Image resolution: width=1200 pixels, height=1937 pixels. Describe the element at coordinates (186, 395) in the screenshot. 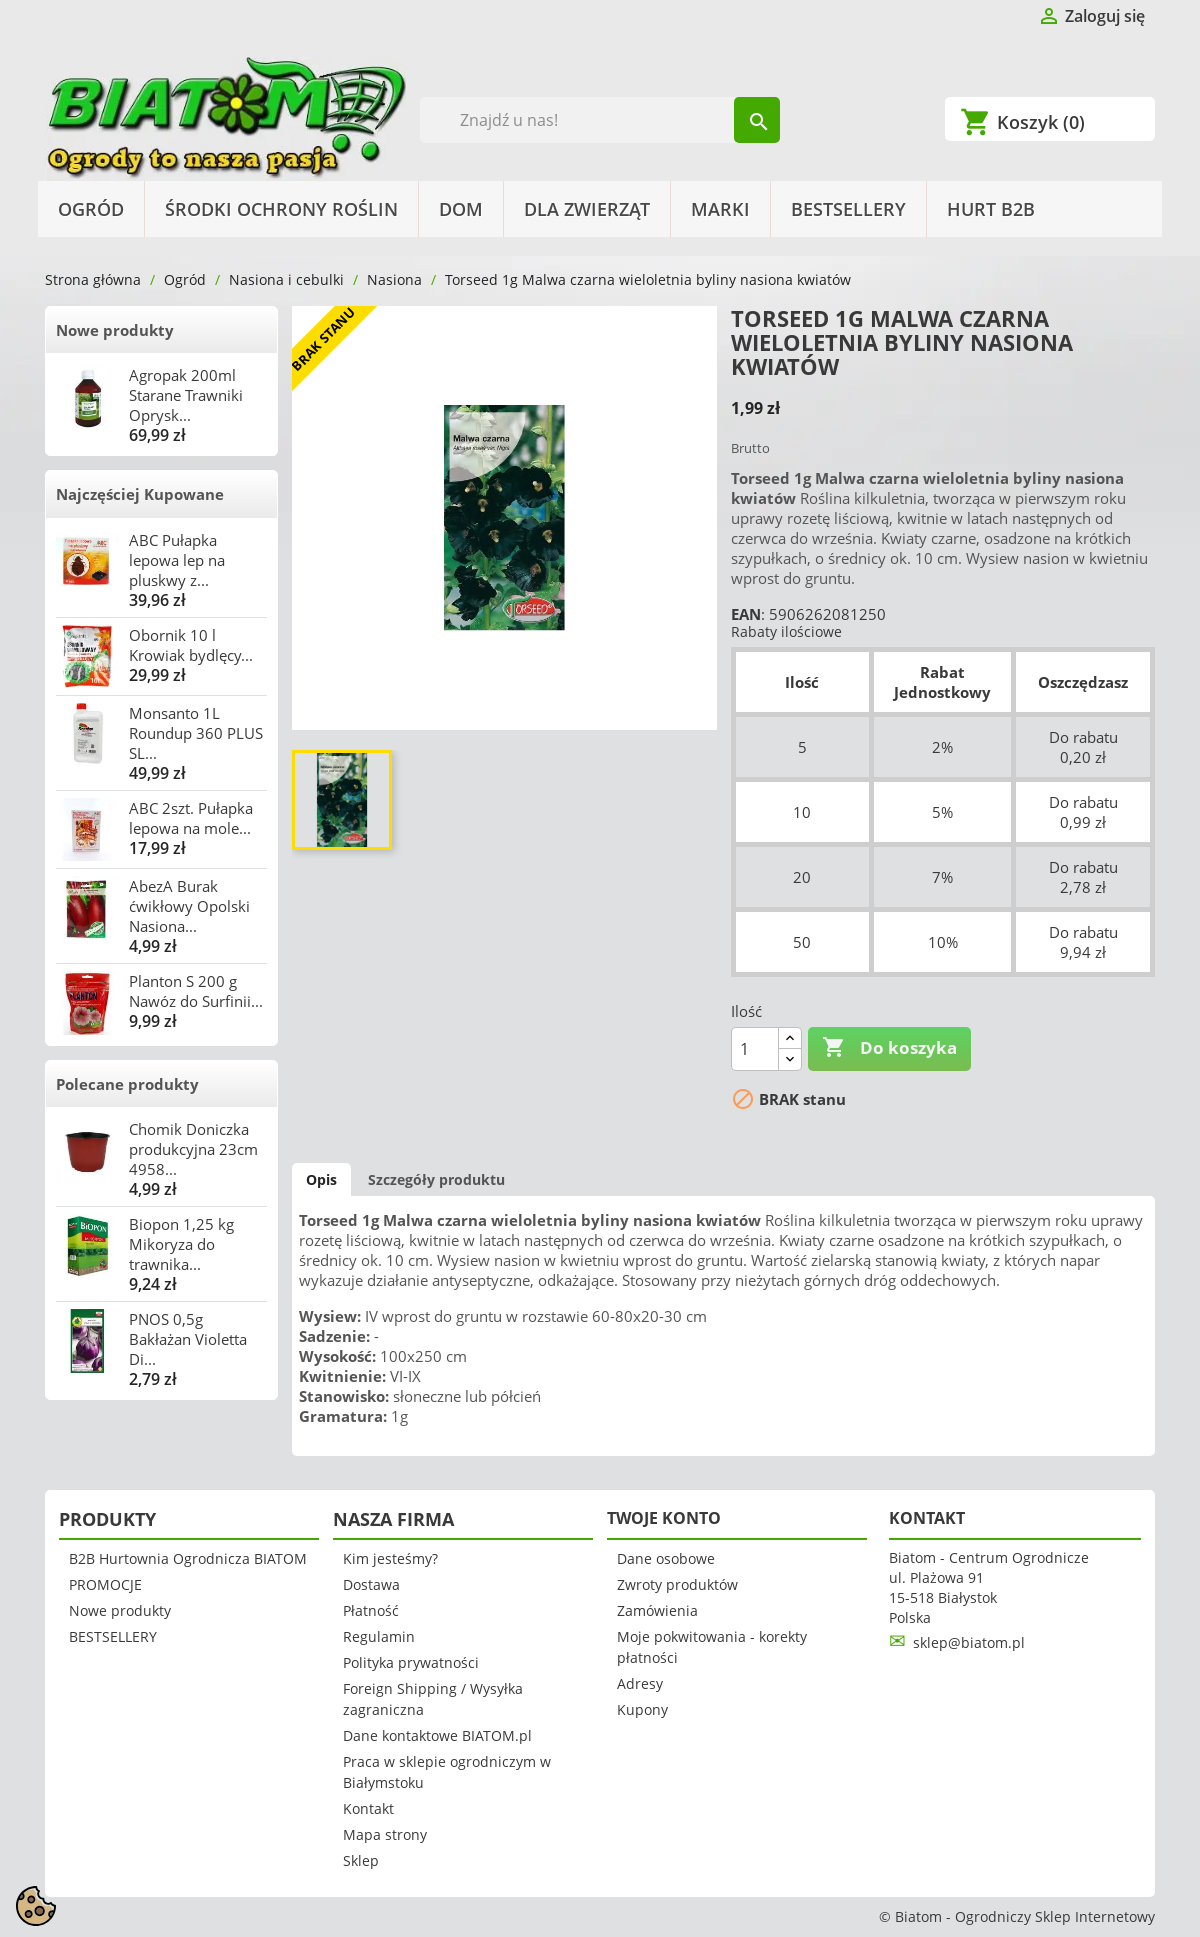

I see `Agropak 200ml Starane Trawniki Oprysk...` at that location.